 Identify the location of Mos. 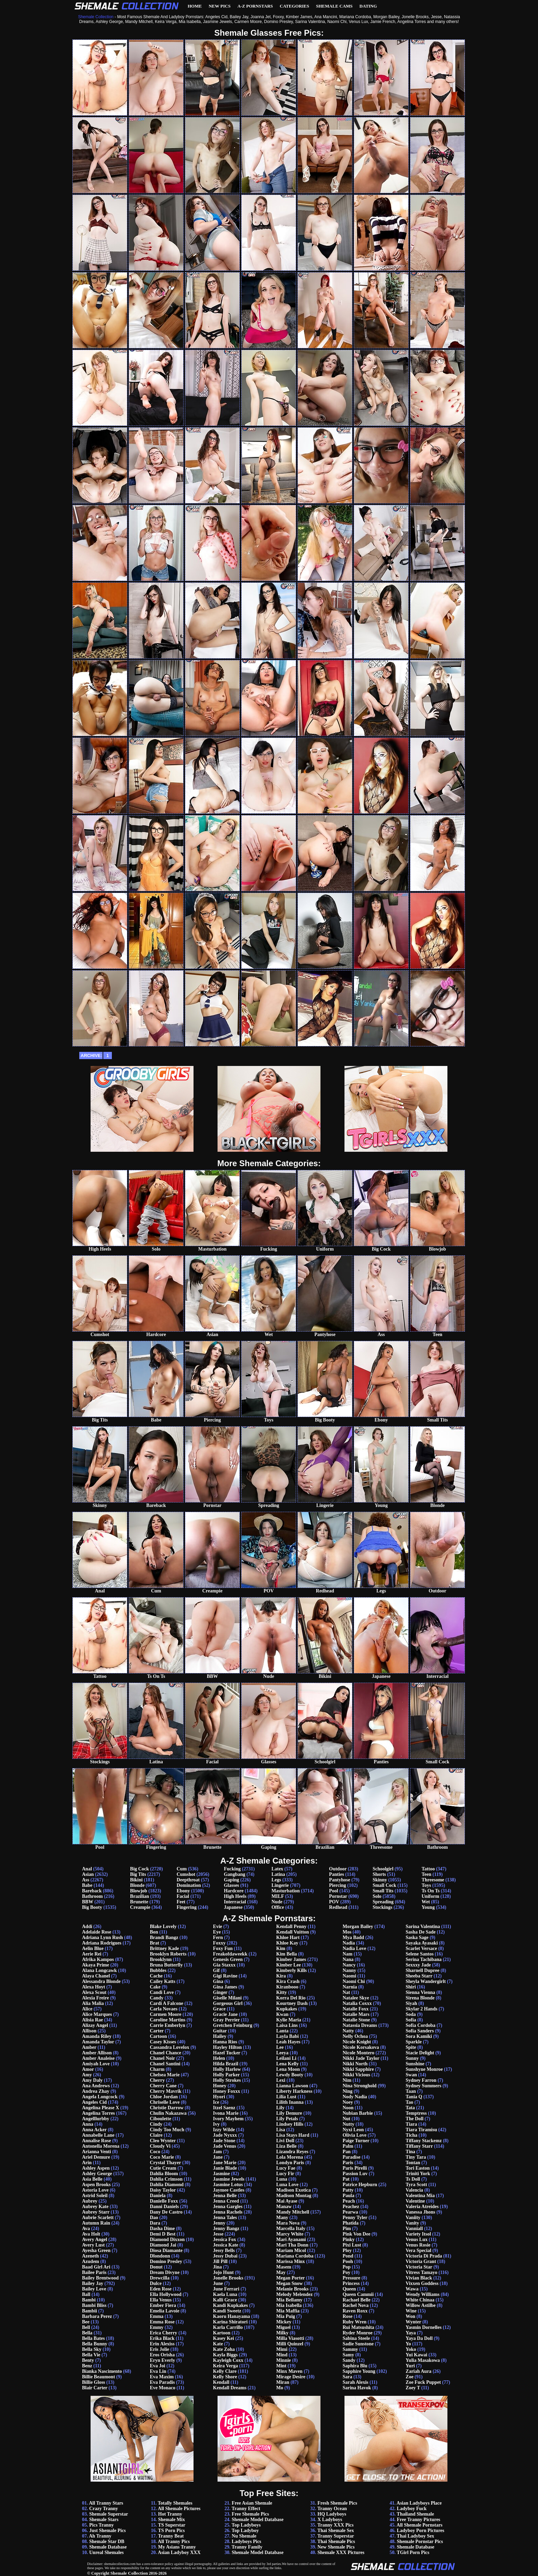
(346, 1932).